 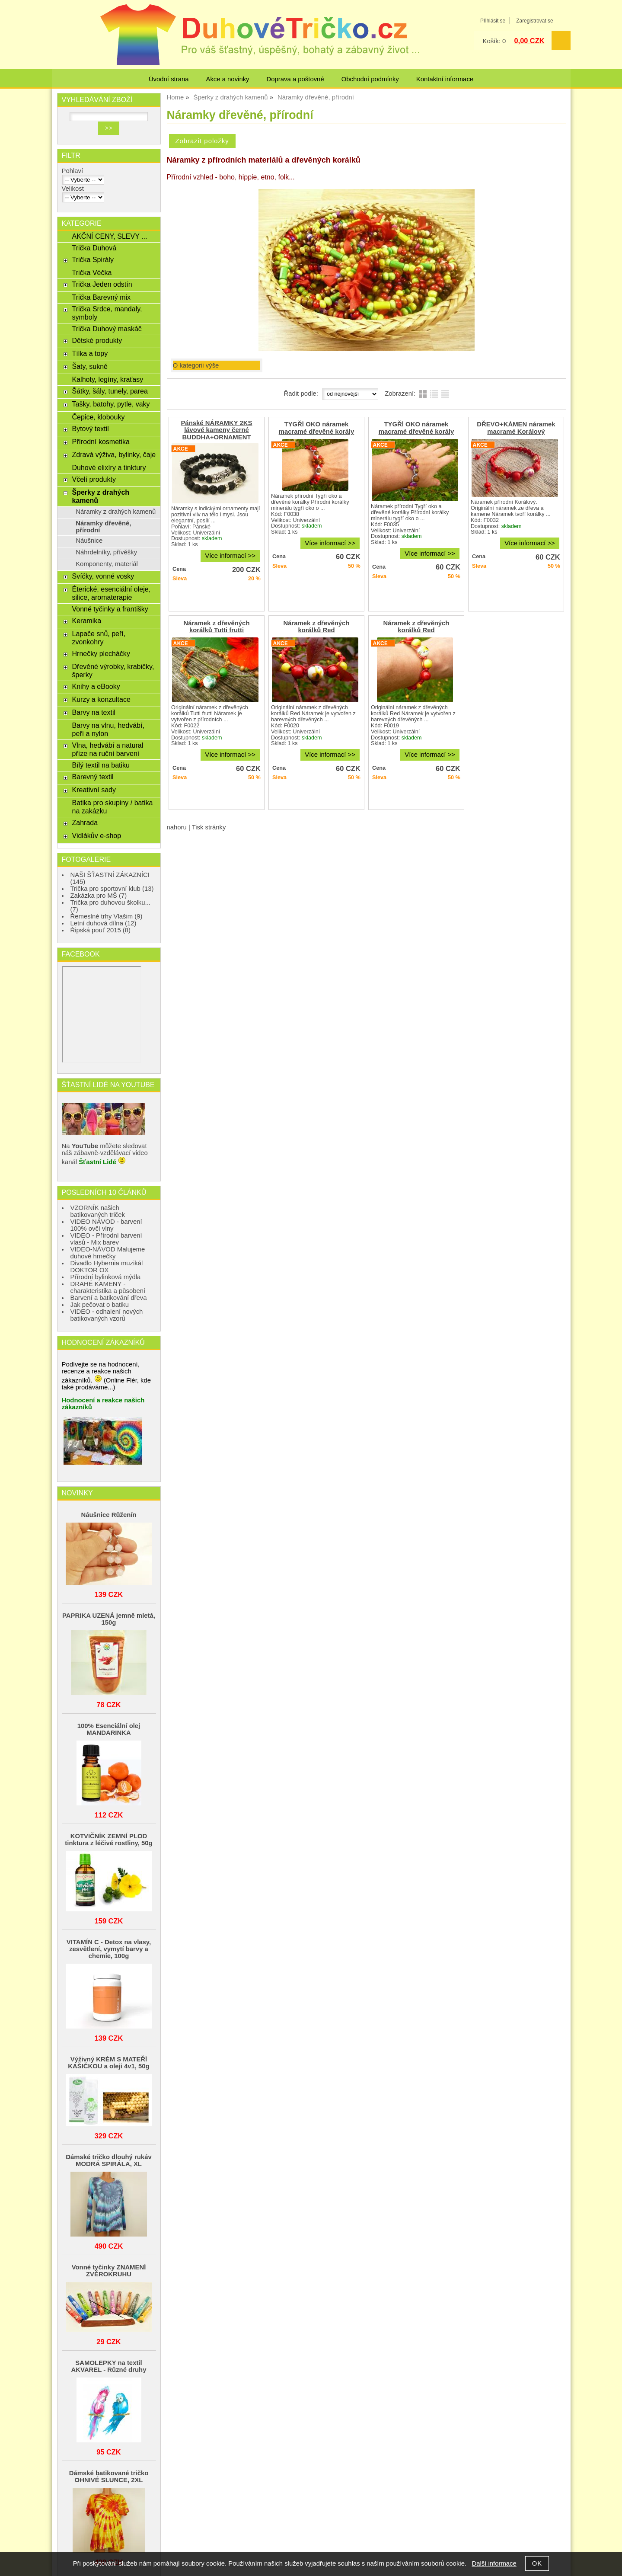 I want to click on Úvodní strana, so click(x=169, y=79).